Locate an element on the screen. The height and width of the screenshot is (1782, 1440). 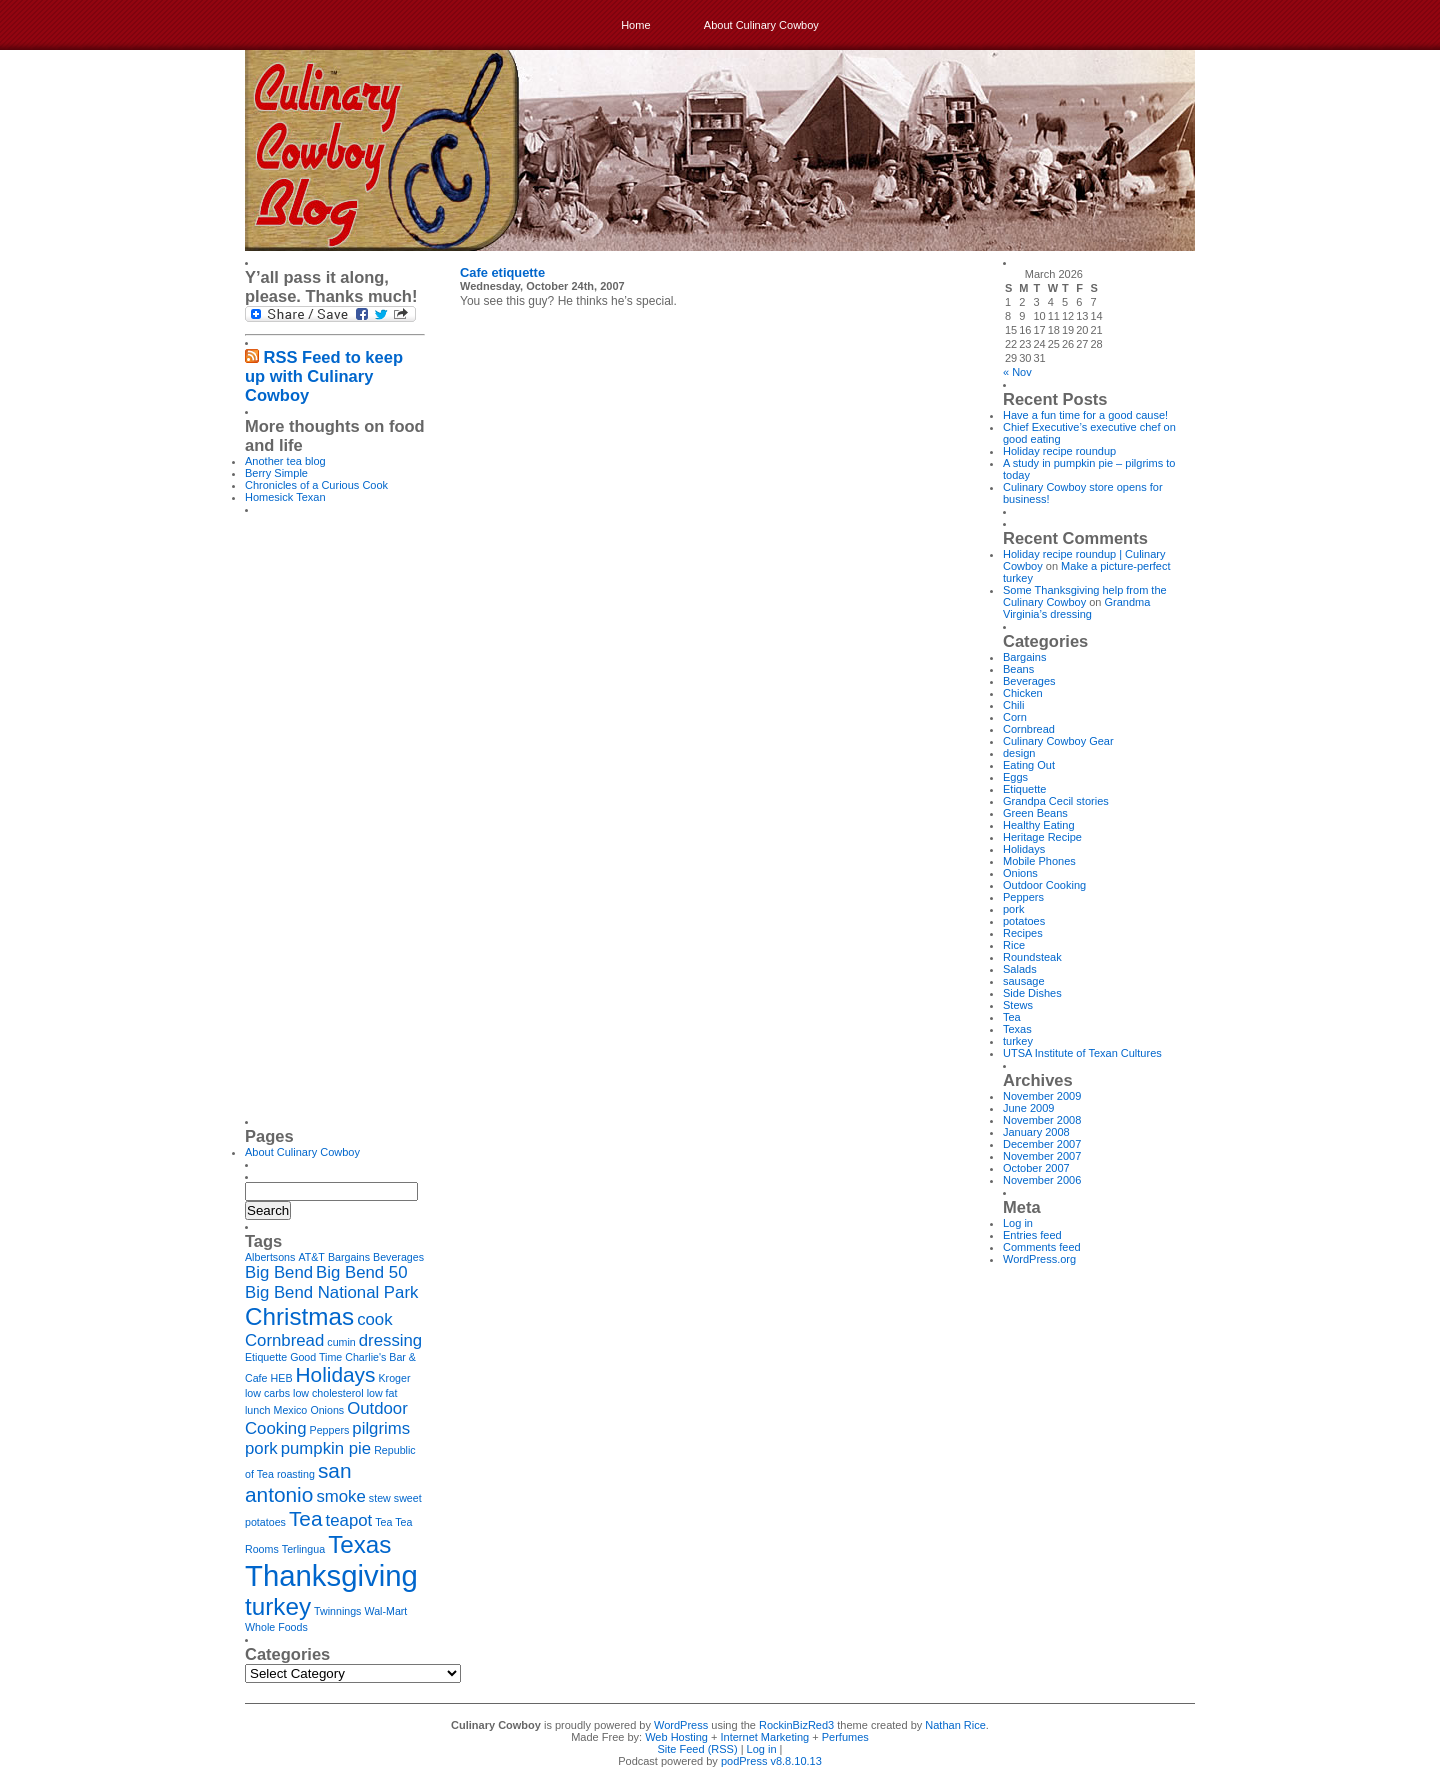
Chili is located at coordinates (1013, 705).